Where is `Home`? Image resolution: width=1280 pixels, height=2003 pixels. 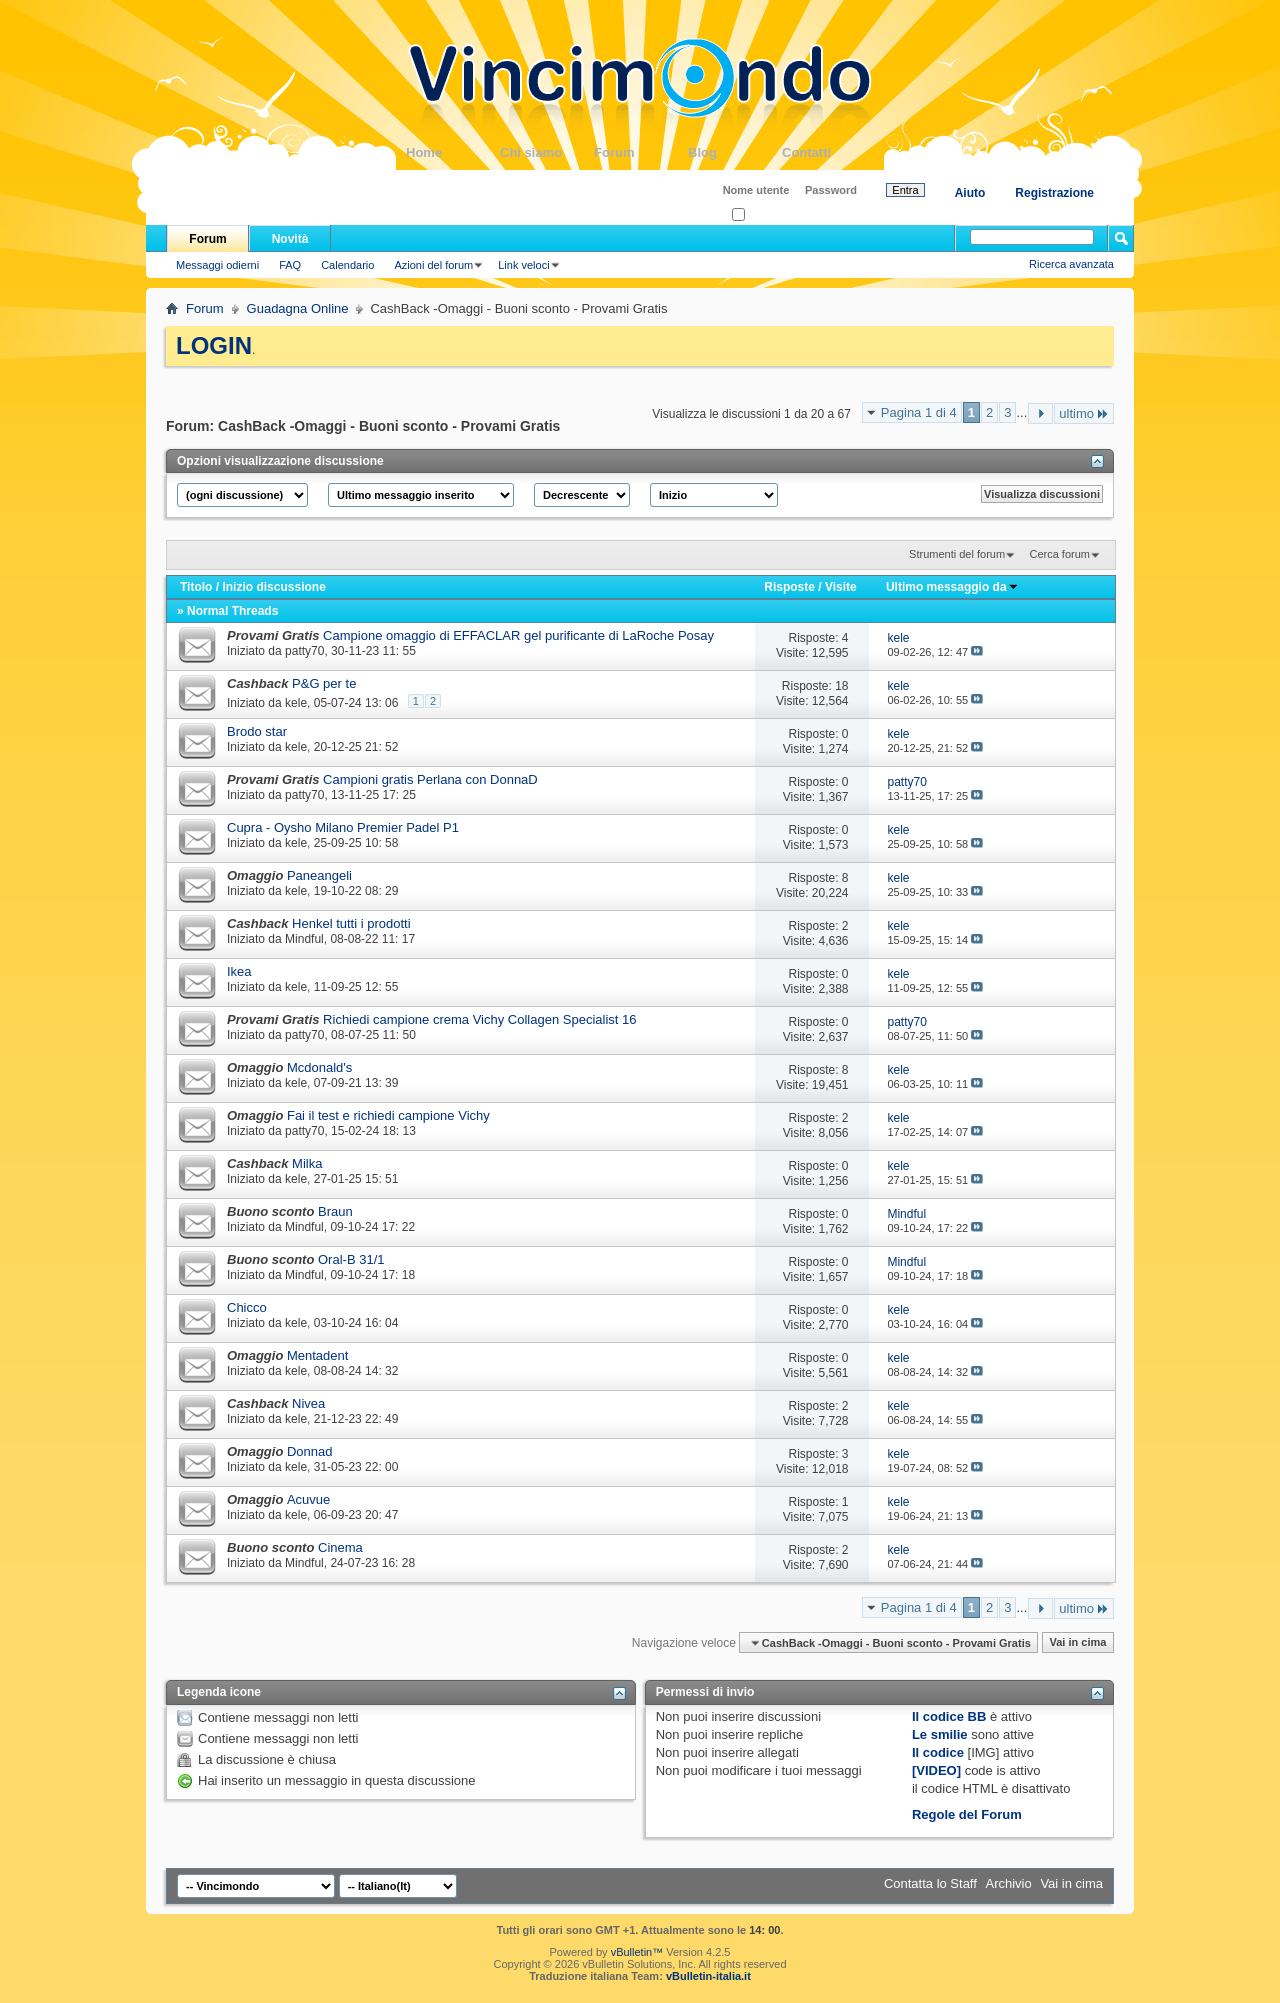 Home is located at coordinates (453, 152).